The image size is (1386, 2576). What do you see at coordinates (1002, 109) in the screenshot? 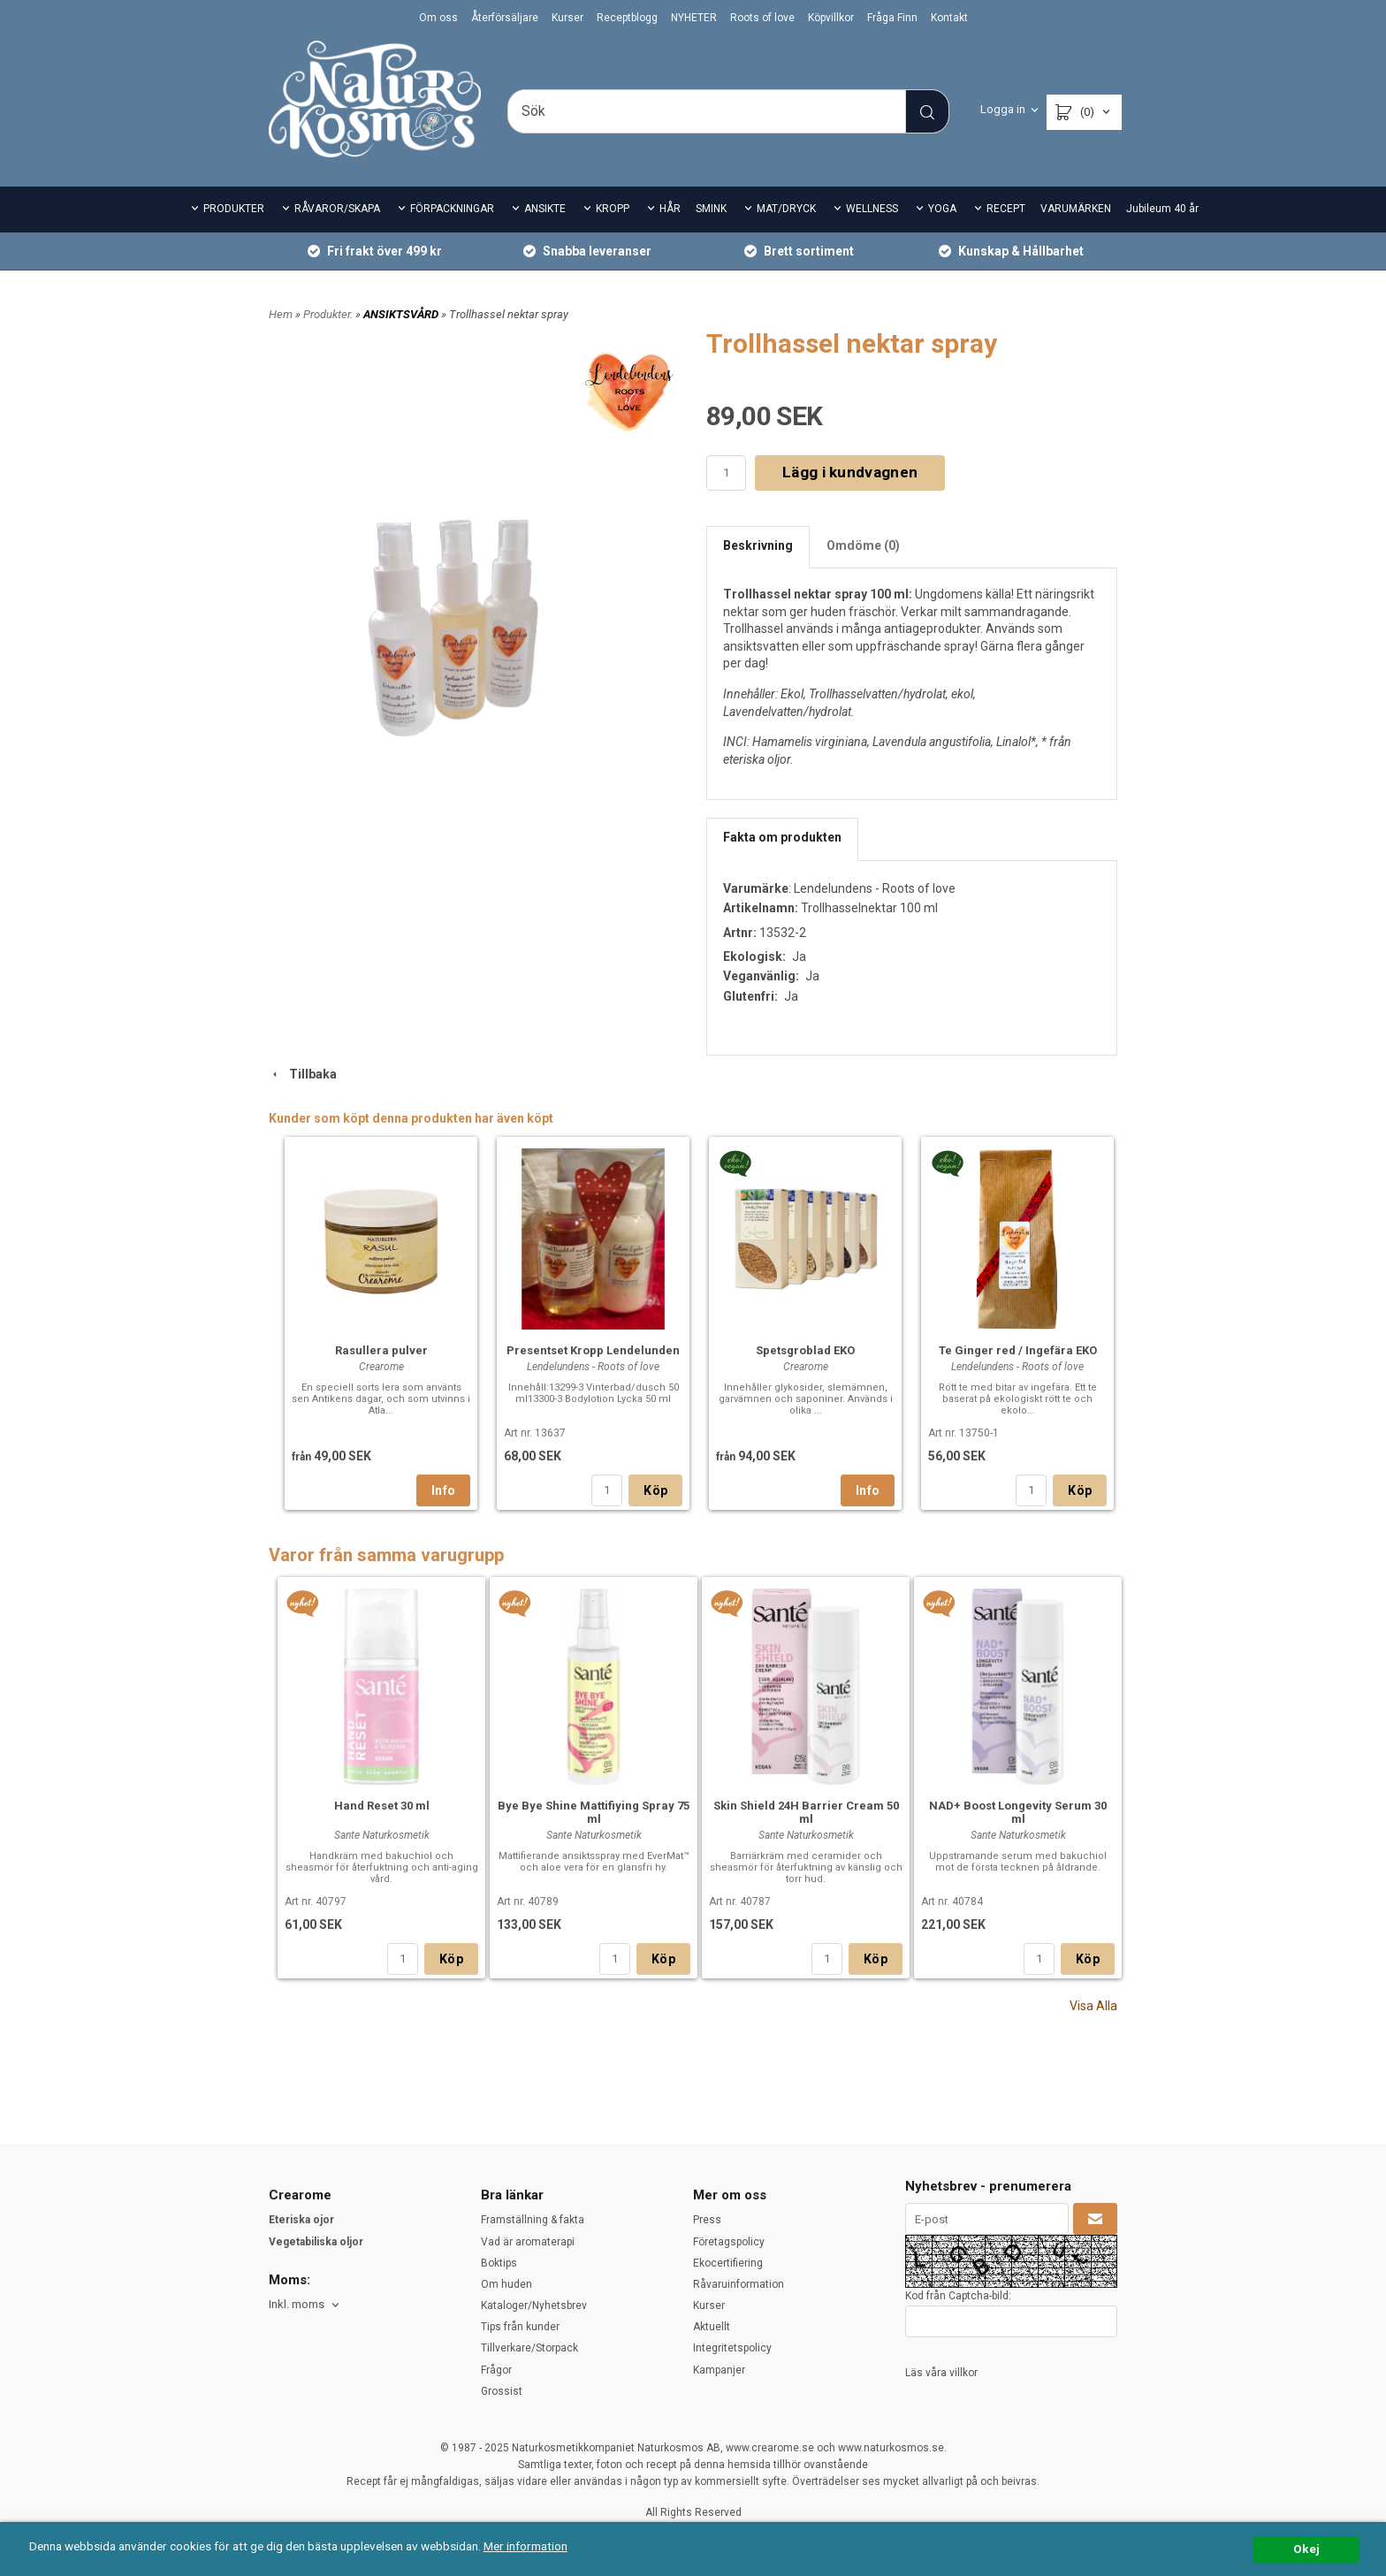
I see `Logga in` at bounding box center [1002, 109].